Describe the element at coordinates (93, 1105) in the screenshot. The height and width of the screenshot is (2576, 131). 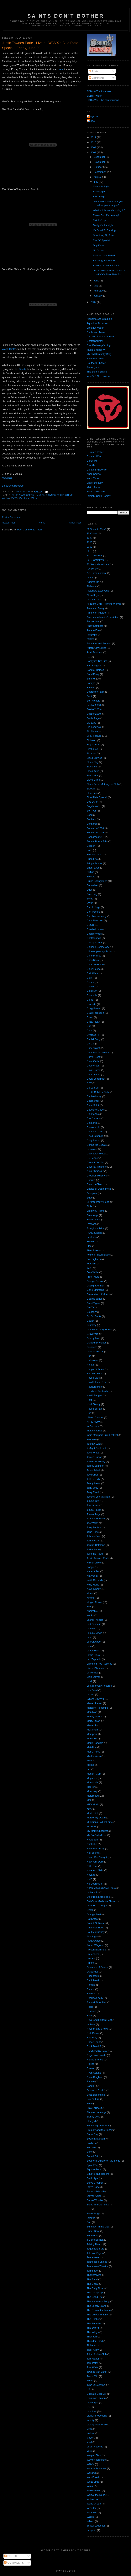
I see `Delta Spirit` at that location.